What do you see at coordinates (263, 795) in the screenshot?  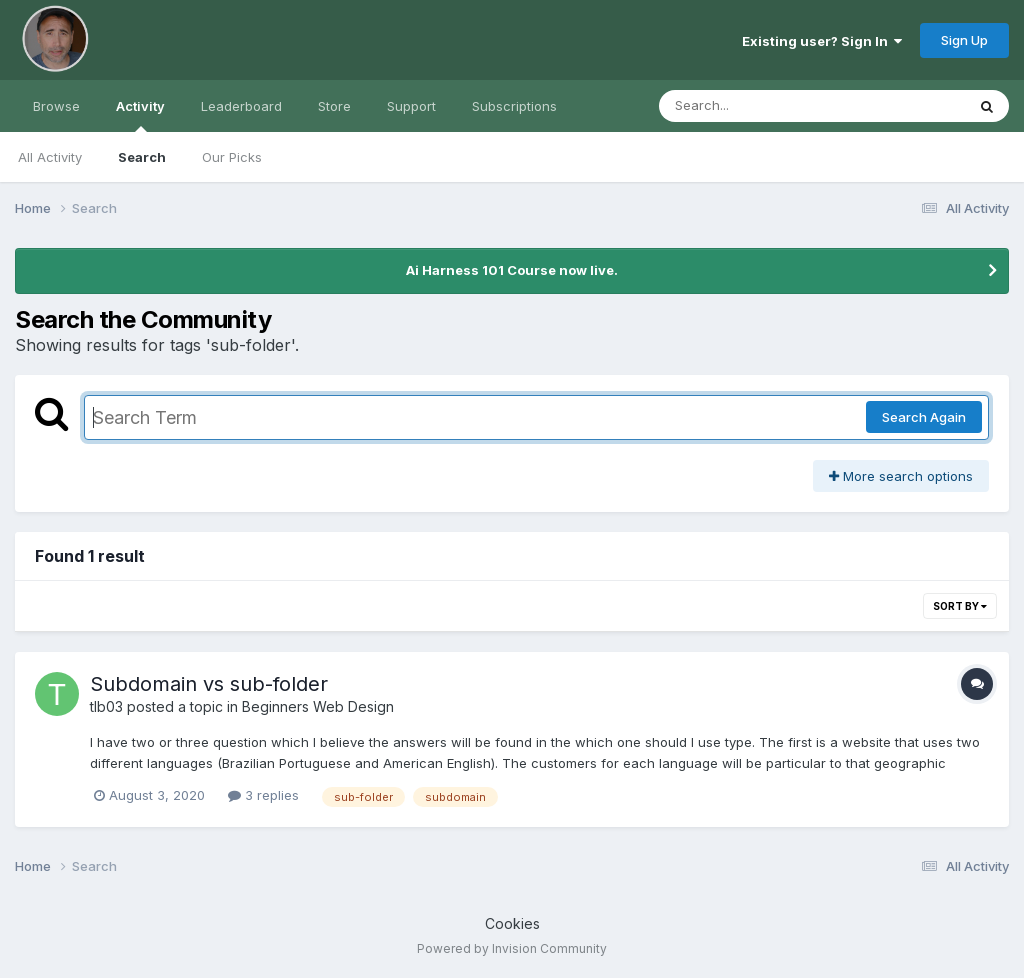 I see `3 replies` at bounding box center [263, 795].